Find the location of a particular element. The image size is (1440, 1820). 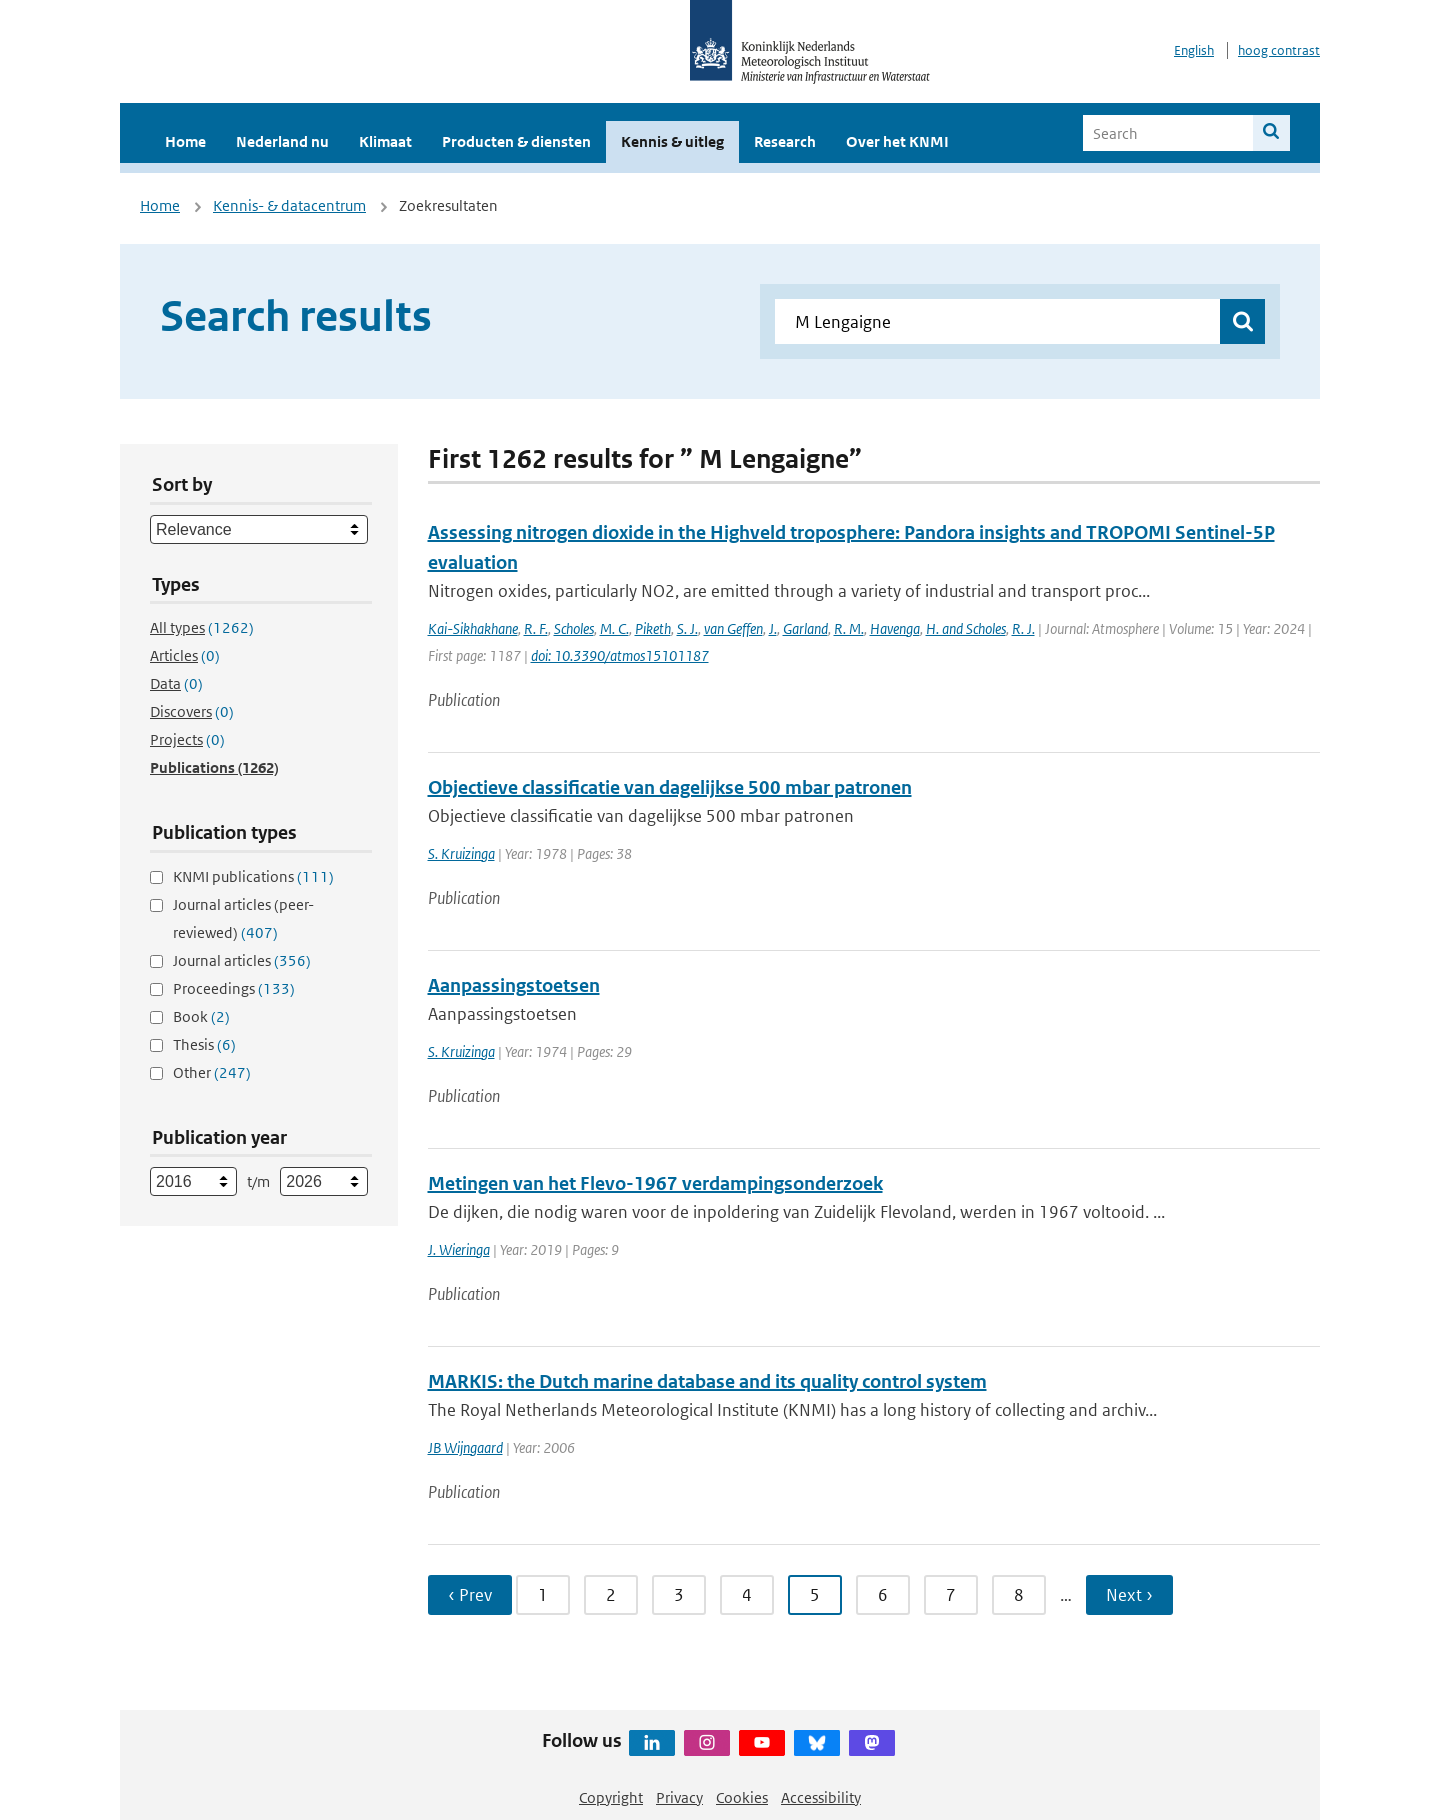

doi: 10.3390/atmos15101187 is located at coordinates (620, 655).